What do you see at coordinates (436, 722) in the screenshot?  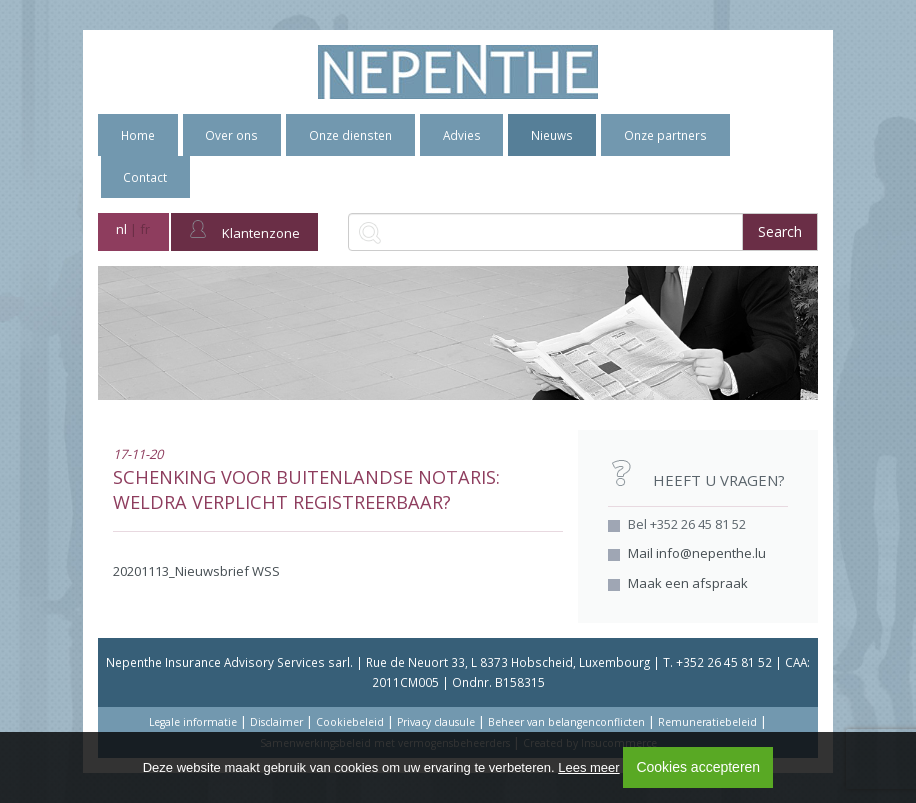 I see `Privacy clausule` at bounding box center [436, 722].